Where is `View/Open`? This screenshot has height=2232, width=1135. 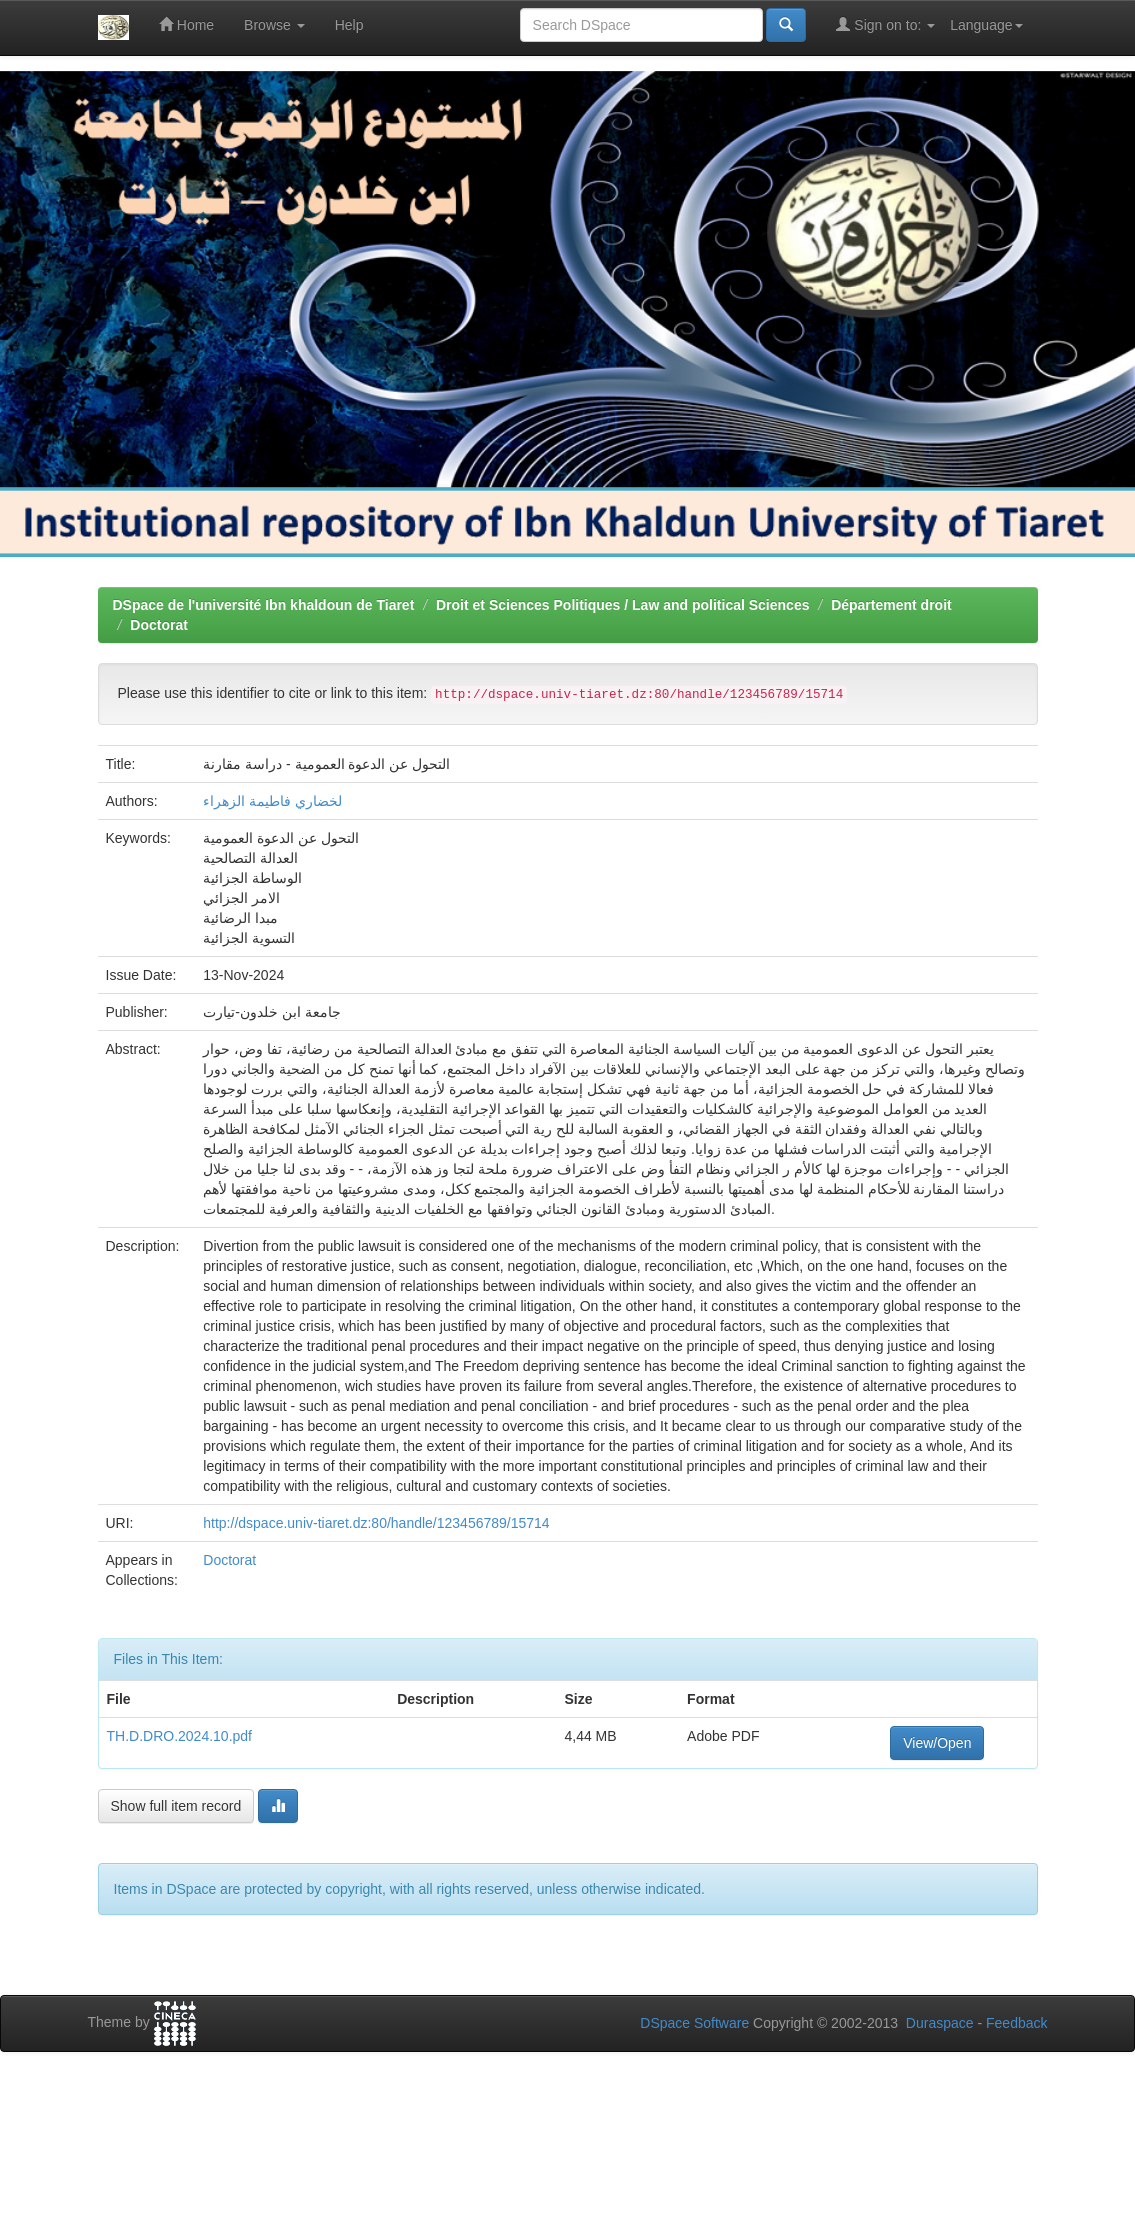 View/Open is located at coordinates (937, 1743).